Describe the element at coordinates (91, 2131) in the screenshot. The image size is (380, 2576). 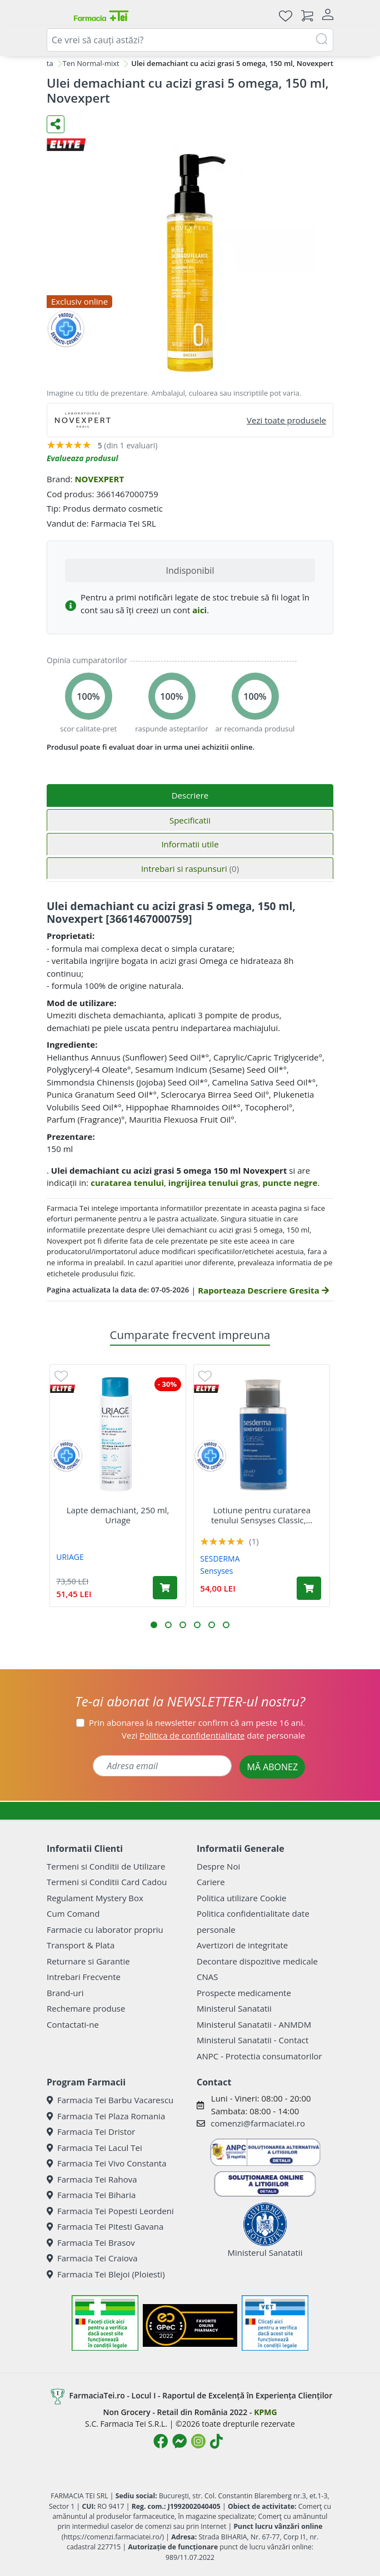
I see `Farmacia Tei Dristor` at that location.